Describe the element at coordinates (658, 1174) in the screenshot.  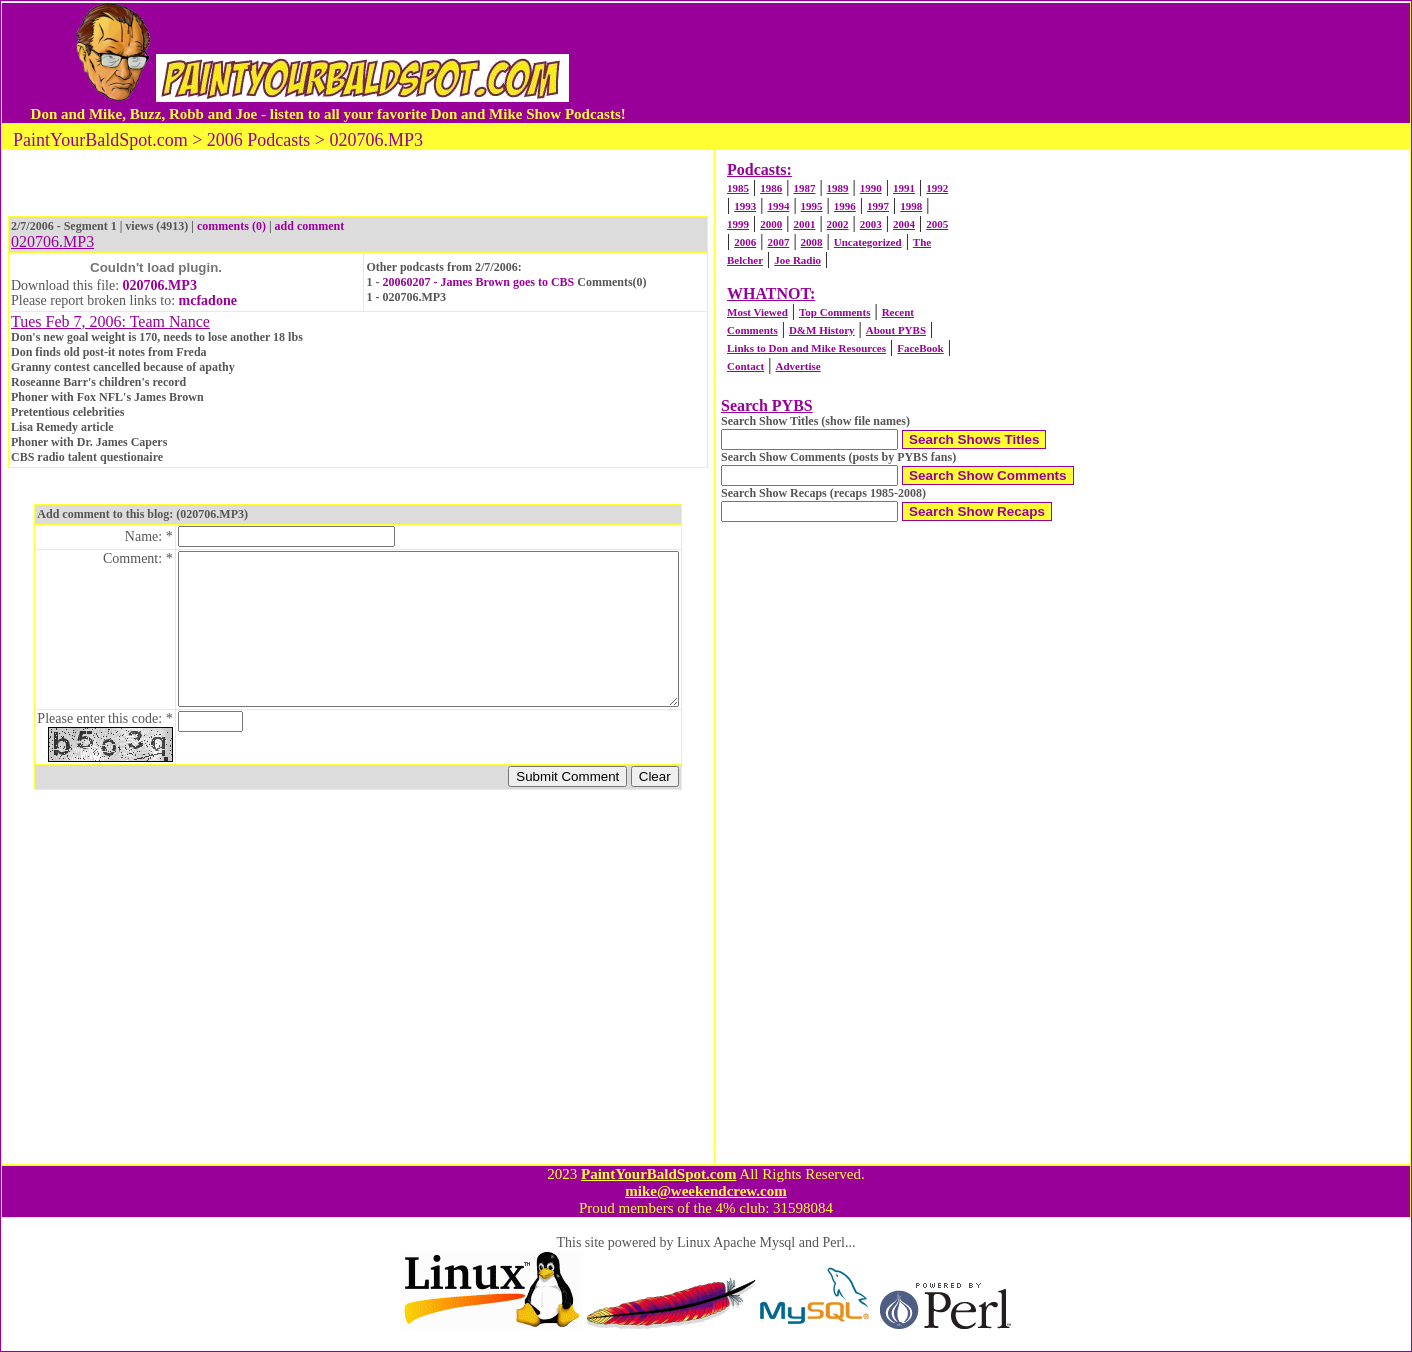
I see `PaintYourBaldSpot.com` at that location.